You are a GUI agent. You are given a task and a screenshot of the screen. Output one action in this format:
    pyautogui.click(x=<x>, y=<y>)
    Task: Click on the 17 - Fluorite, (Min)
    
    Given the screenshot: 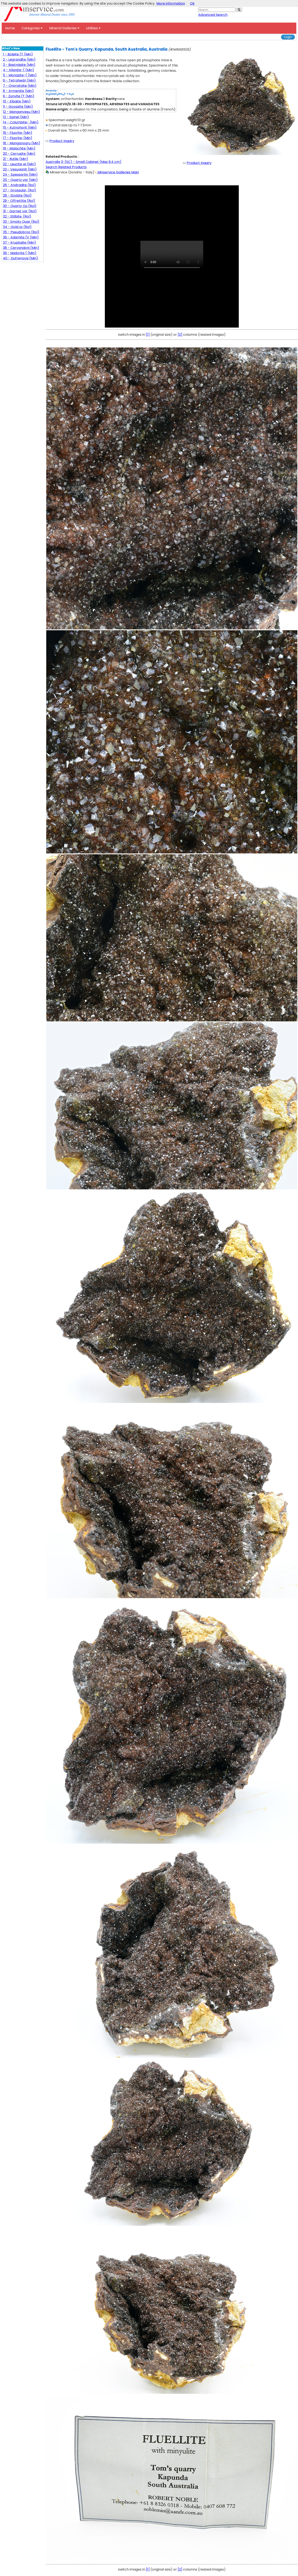 What is the action you would take?
    pyautogui.click(x=17, y=138)
    